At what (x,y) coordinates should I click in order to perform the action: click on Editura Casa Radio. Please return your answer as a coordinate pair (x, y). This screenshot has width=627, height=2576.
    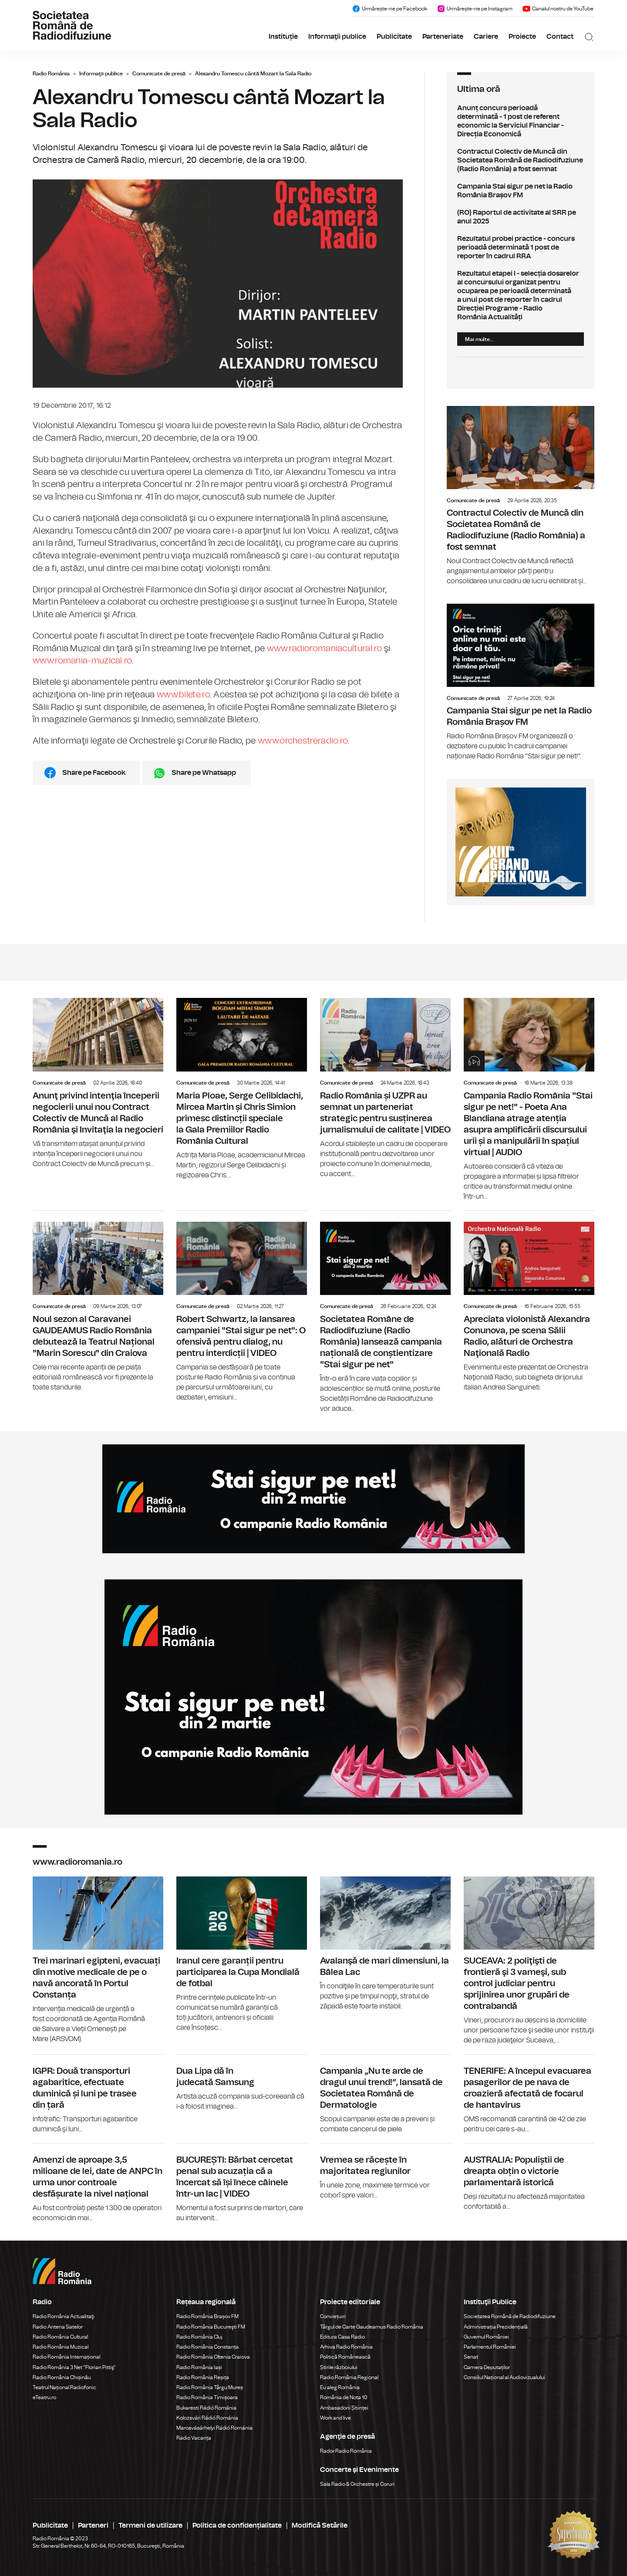
    Looking at the image, I should click on (342, 2336).